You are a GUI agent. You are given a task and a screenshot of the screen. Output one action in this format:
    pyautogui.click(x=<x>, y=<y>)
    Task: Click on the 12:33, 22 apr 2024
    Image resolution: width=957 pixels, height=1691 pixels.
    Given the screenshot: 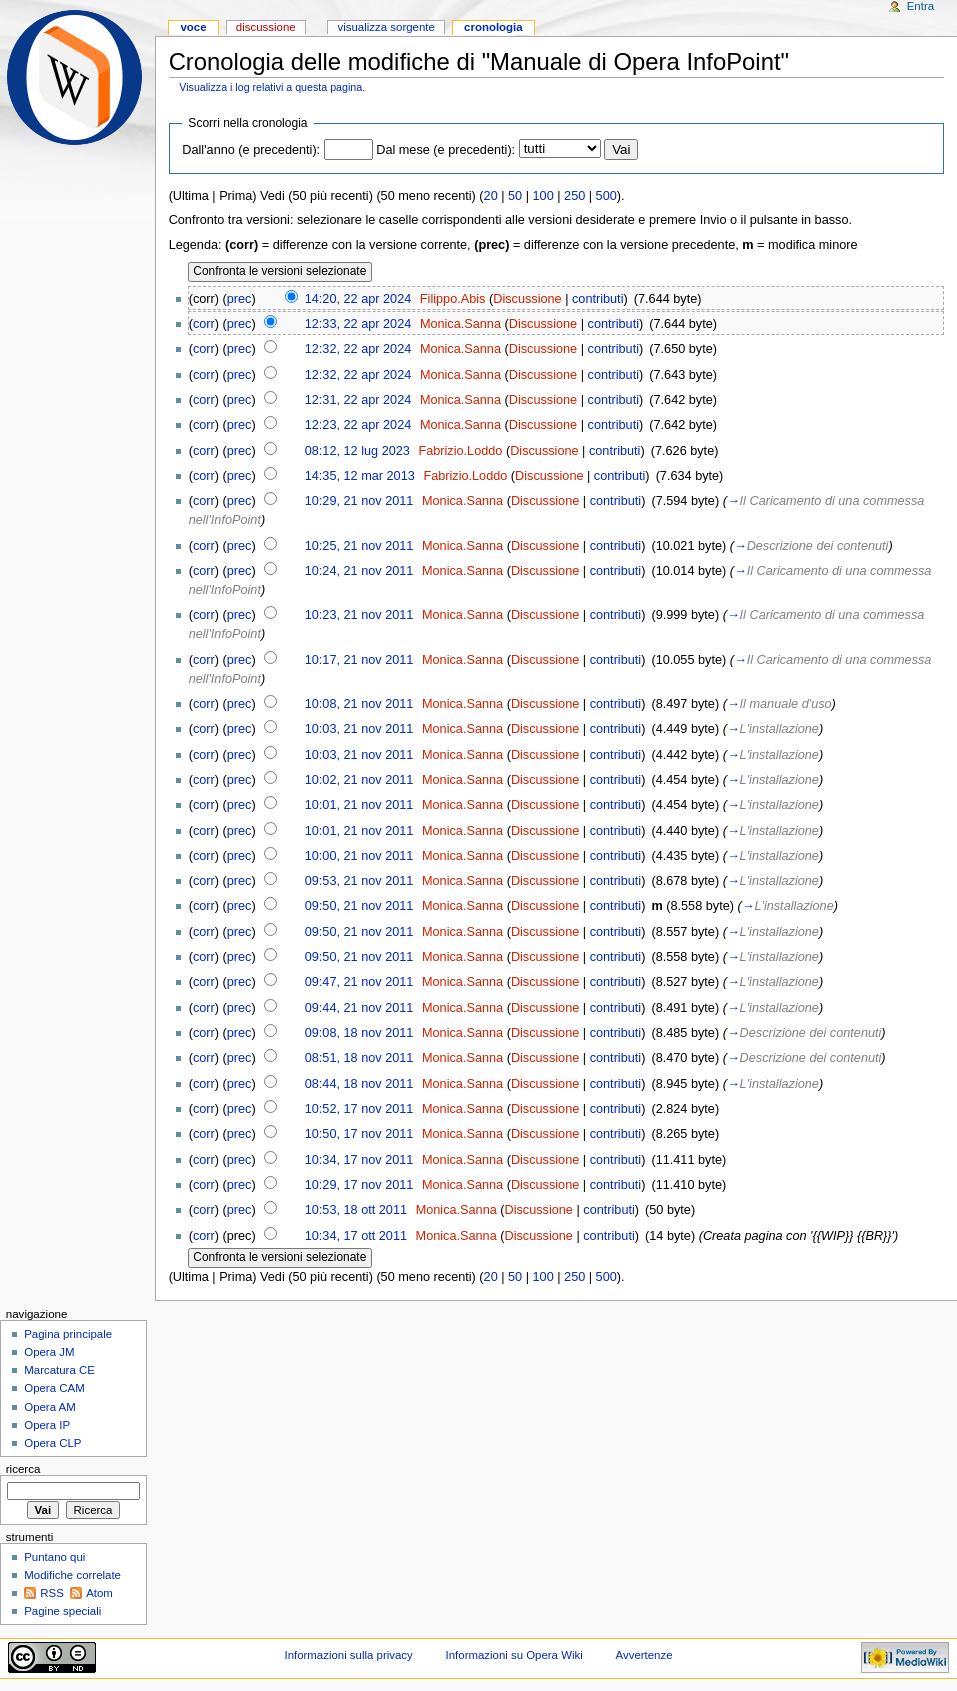 What is the action you would take?
    pyautogui.click(x=358, y=324)
    